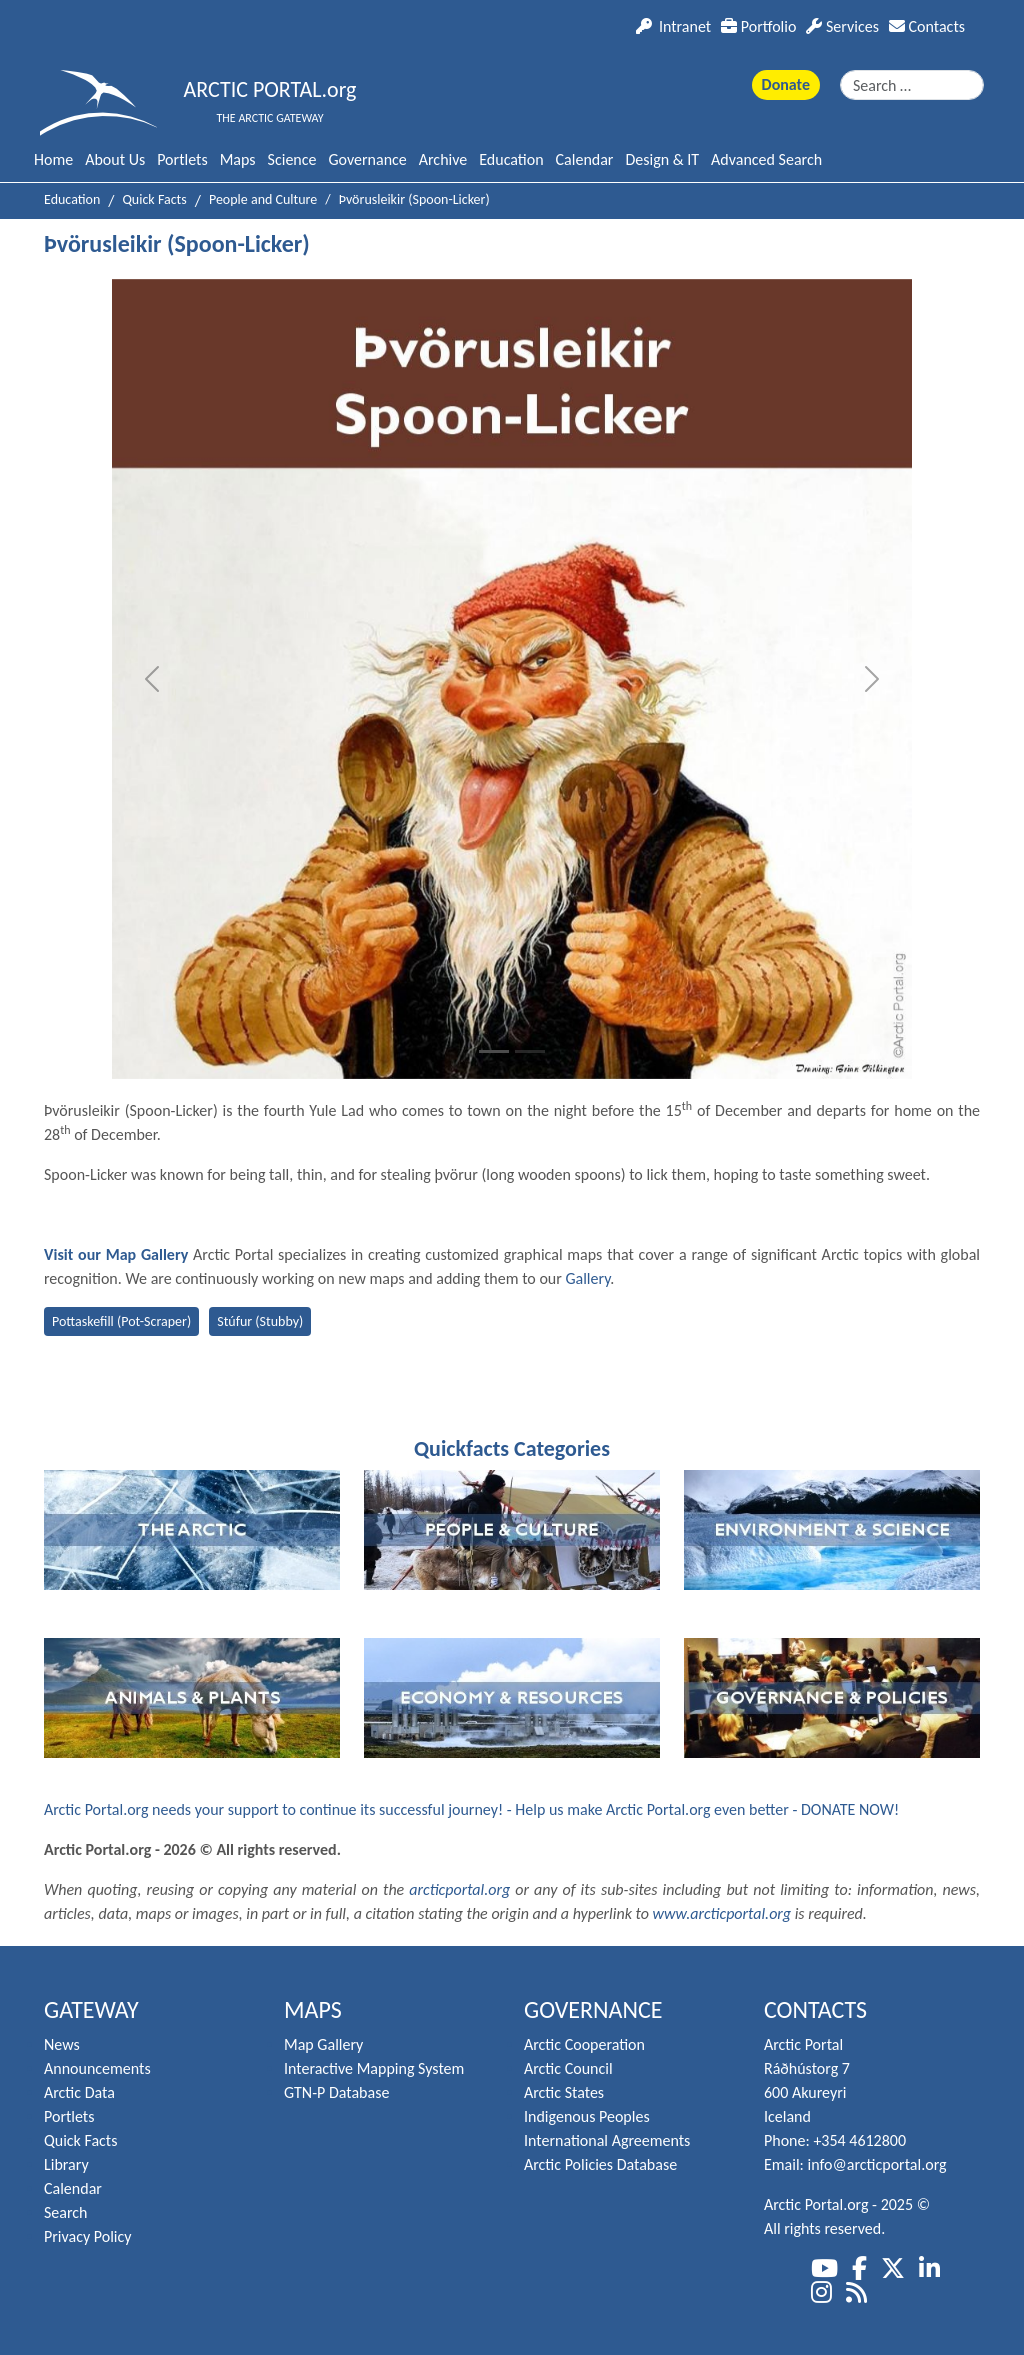  I want to click on Announcements, so click(97, 2068).